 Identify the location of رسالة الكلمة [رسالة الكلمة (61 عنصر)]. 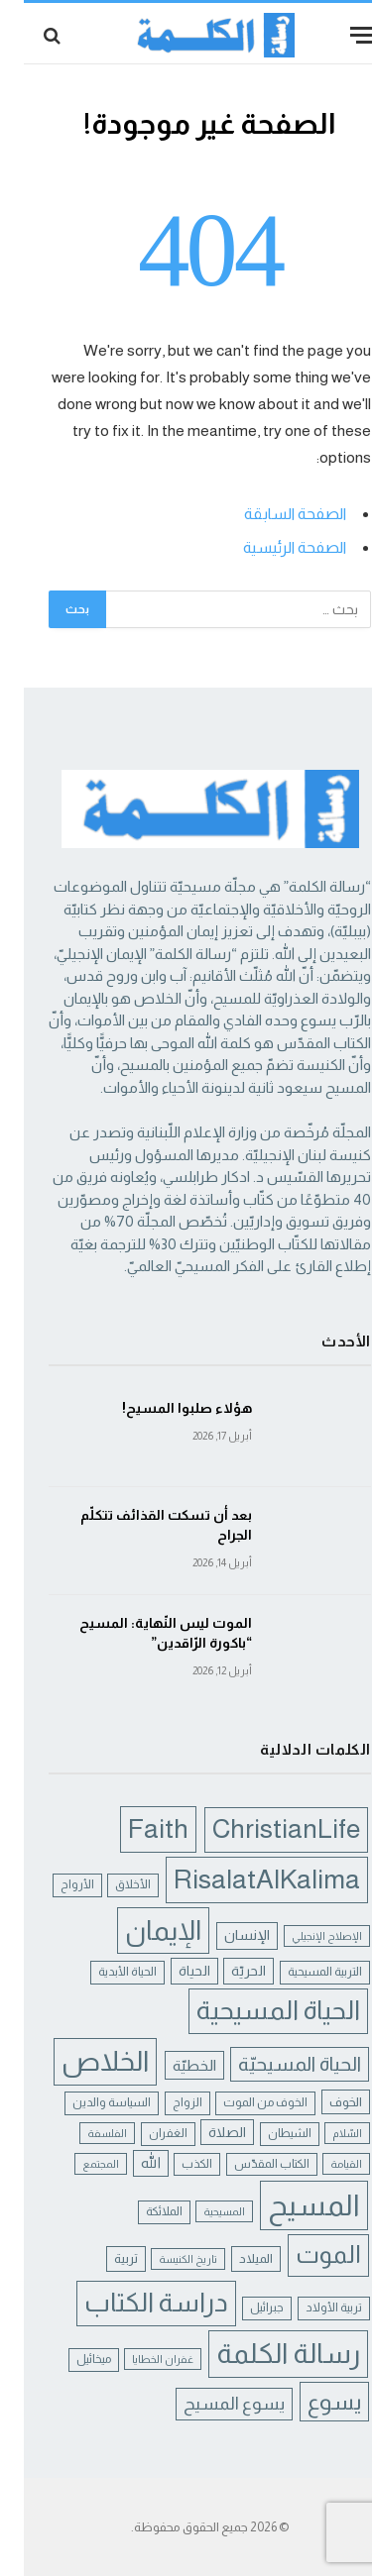
(264, 2353).